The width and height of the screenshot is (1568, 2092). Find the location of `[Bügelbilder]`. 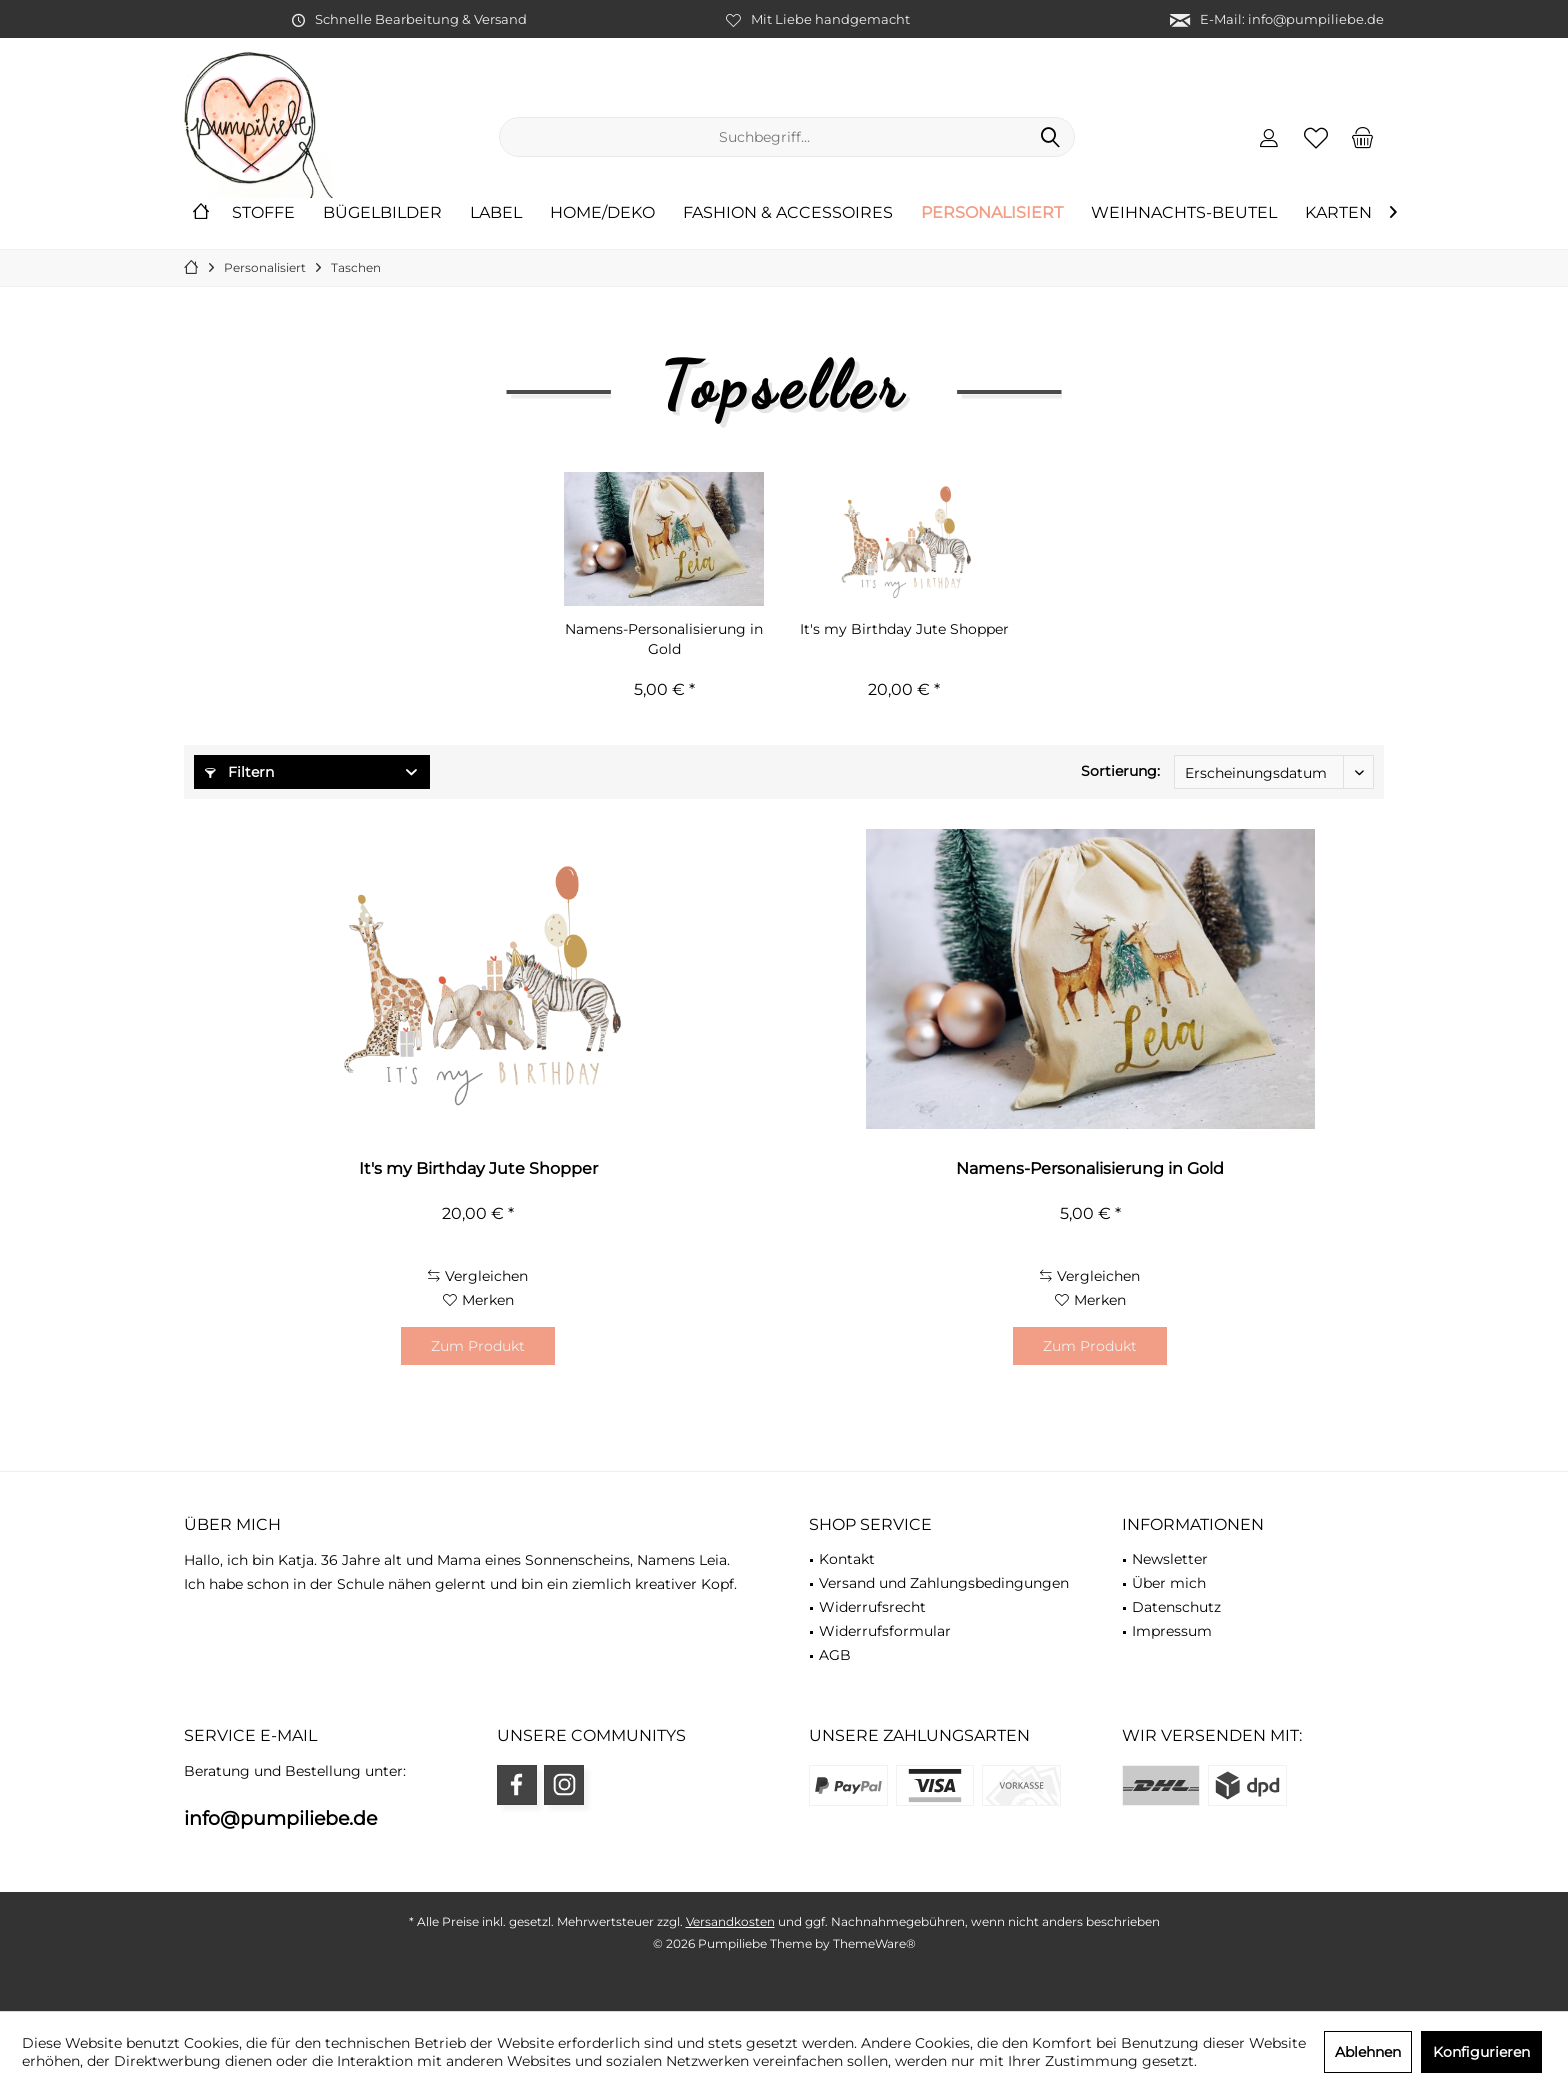

[Bügelbilder] is located at coordinates (382, 213).